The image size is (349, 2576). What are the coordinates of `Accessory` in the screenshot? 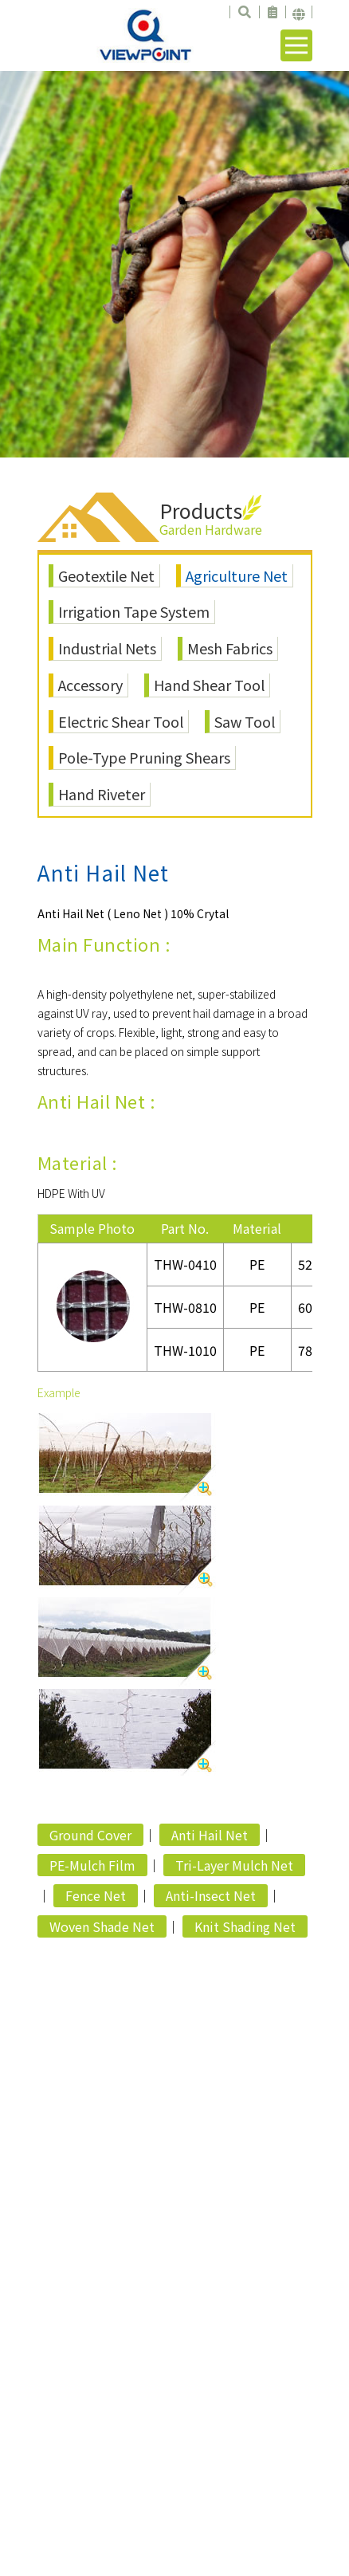 It's located at (90, 684).